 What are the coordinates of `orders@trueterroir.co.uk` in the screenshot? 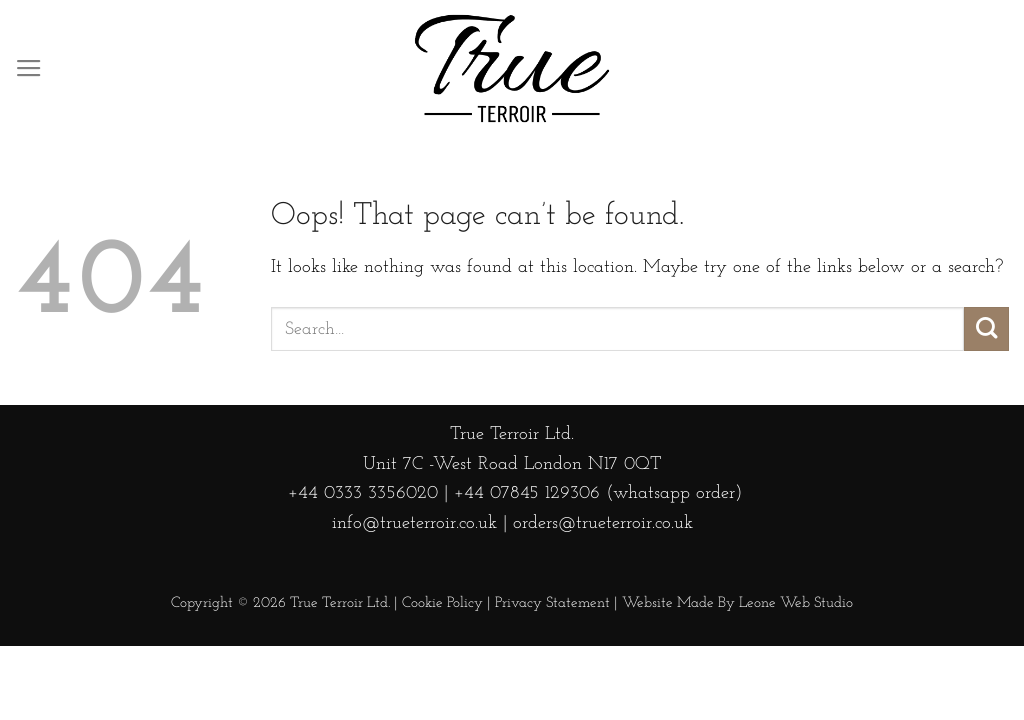 It's located at (603, 523).